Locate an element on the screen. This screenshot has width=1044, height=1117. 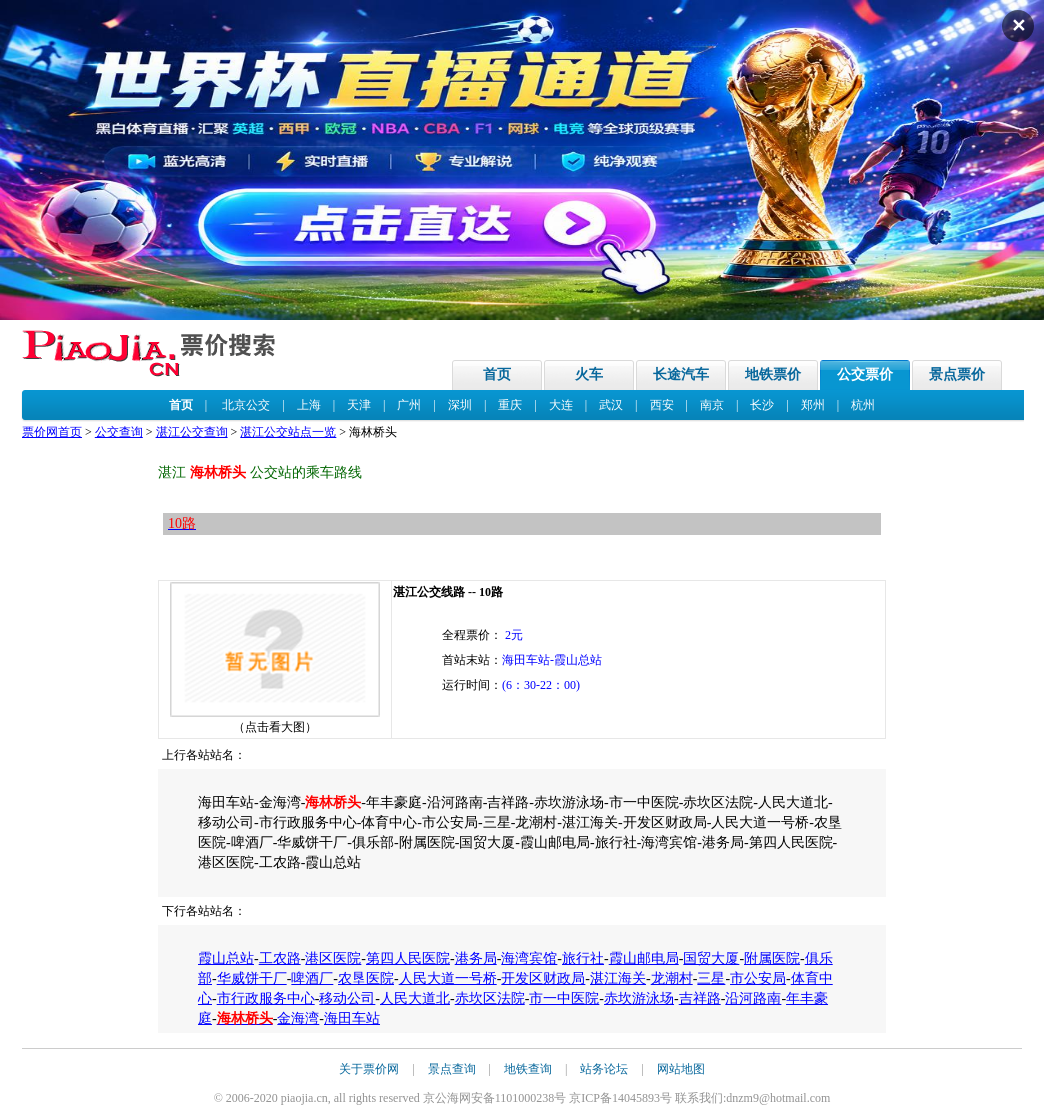
附属医院 is located at coordinates (772, 958).